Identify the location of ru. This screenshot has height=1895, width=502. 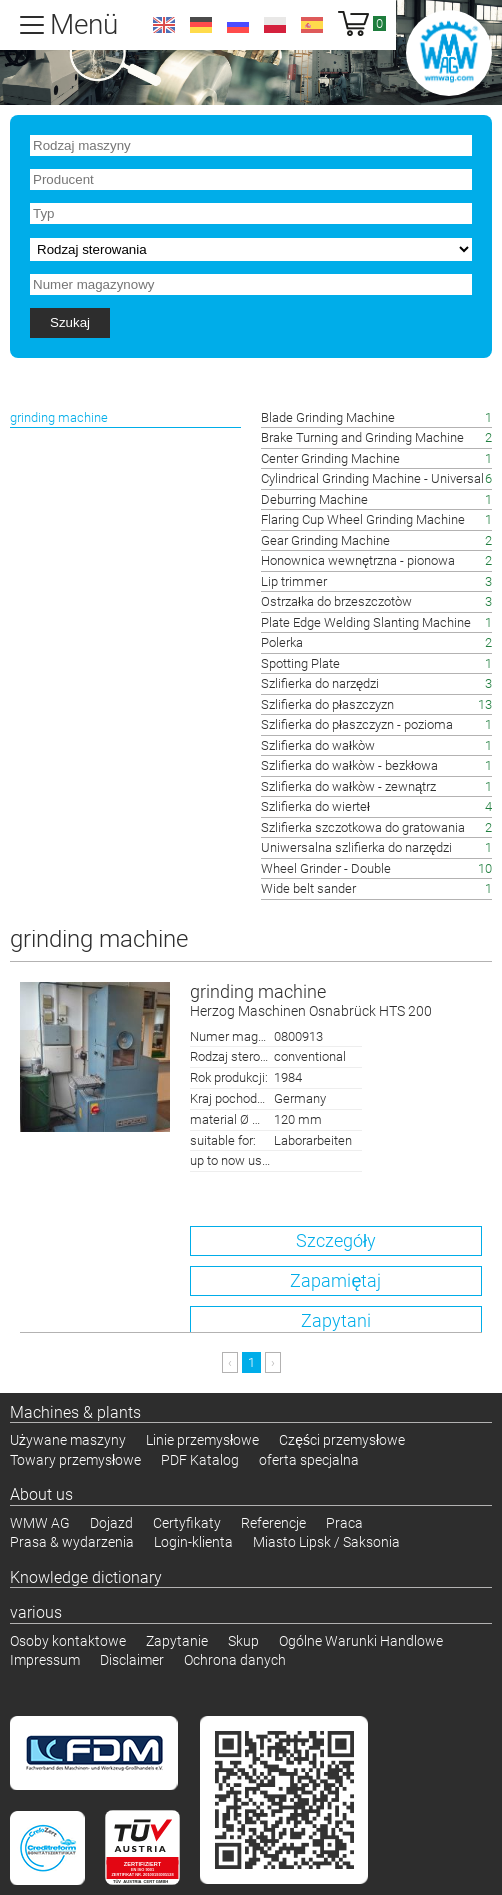
(238, 25).